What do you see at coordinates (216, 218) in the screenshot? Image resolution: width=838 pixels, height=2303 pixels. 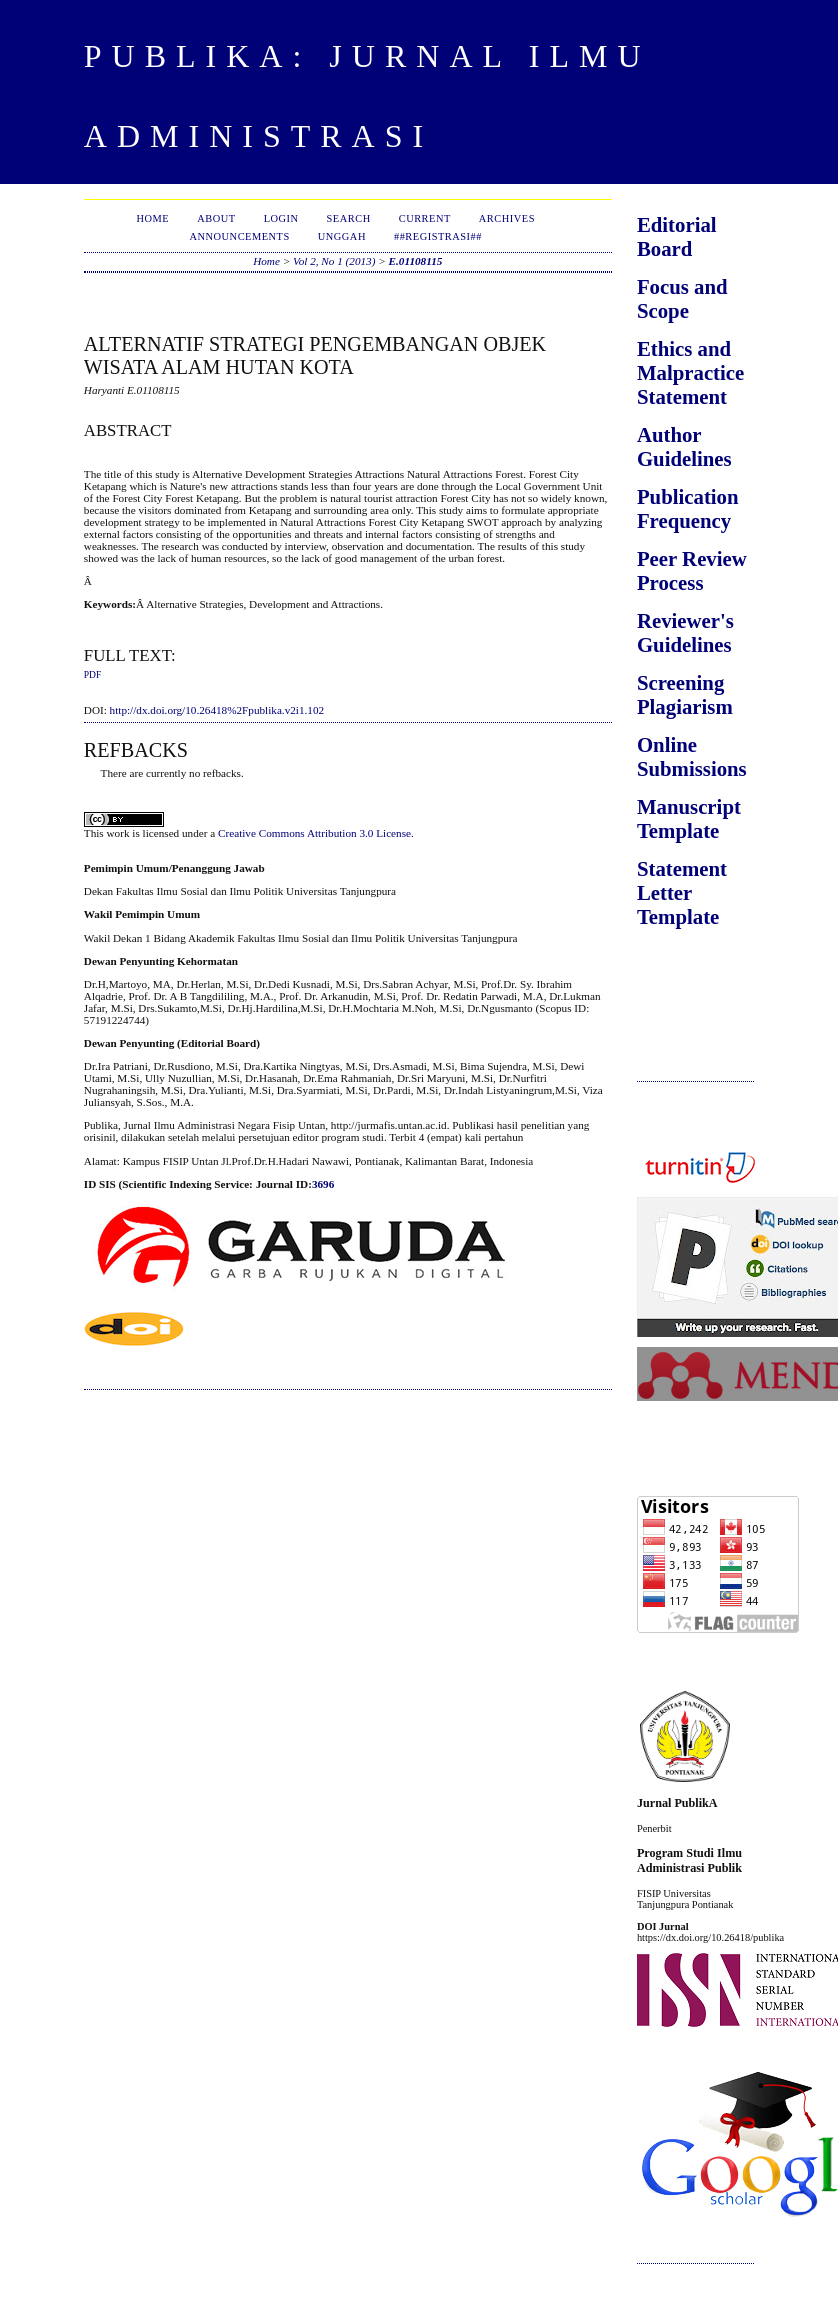 I see `About` at bounding box center [216, 218].